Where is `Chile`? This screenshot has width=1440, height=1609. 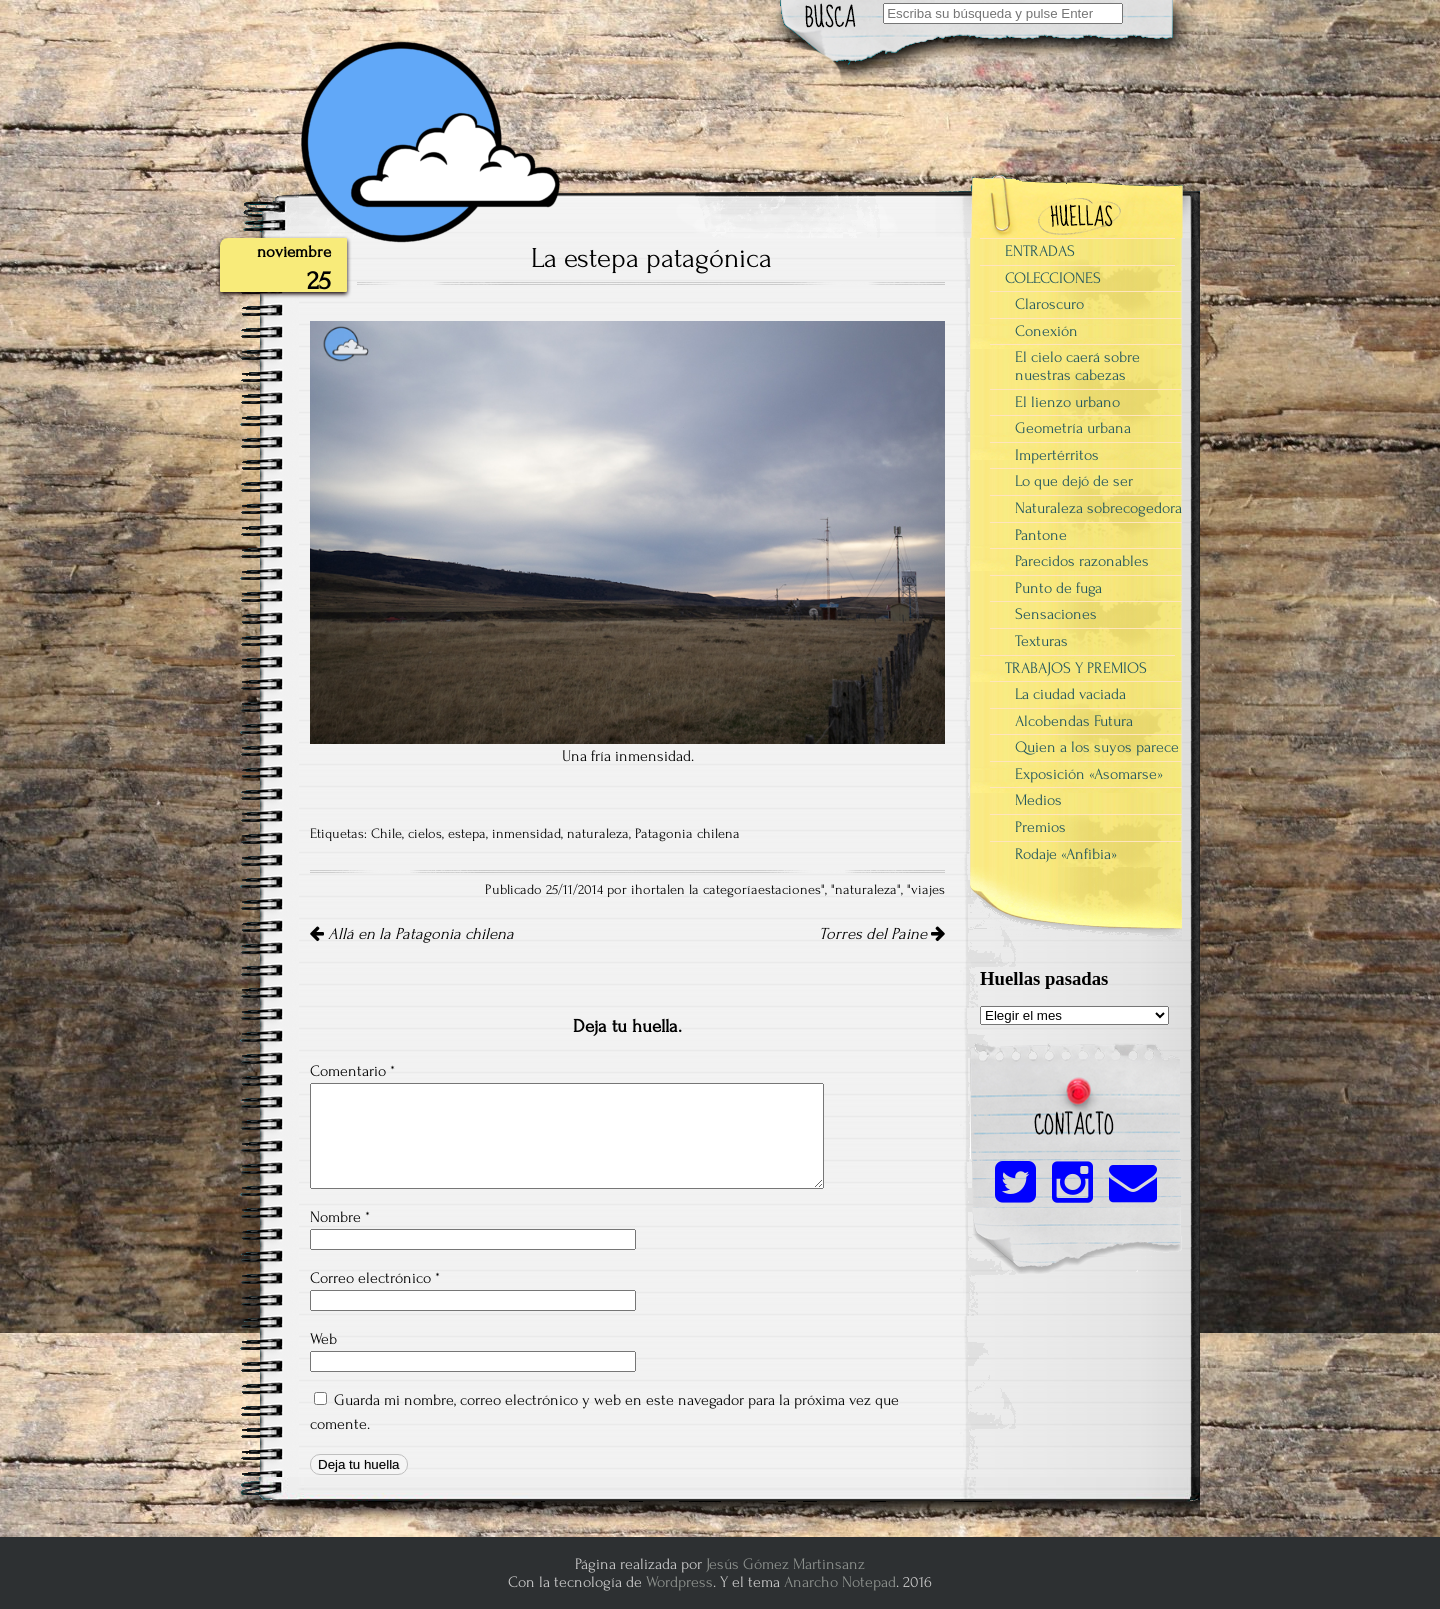
Chile is located at coordinates (386, 834).